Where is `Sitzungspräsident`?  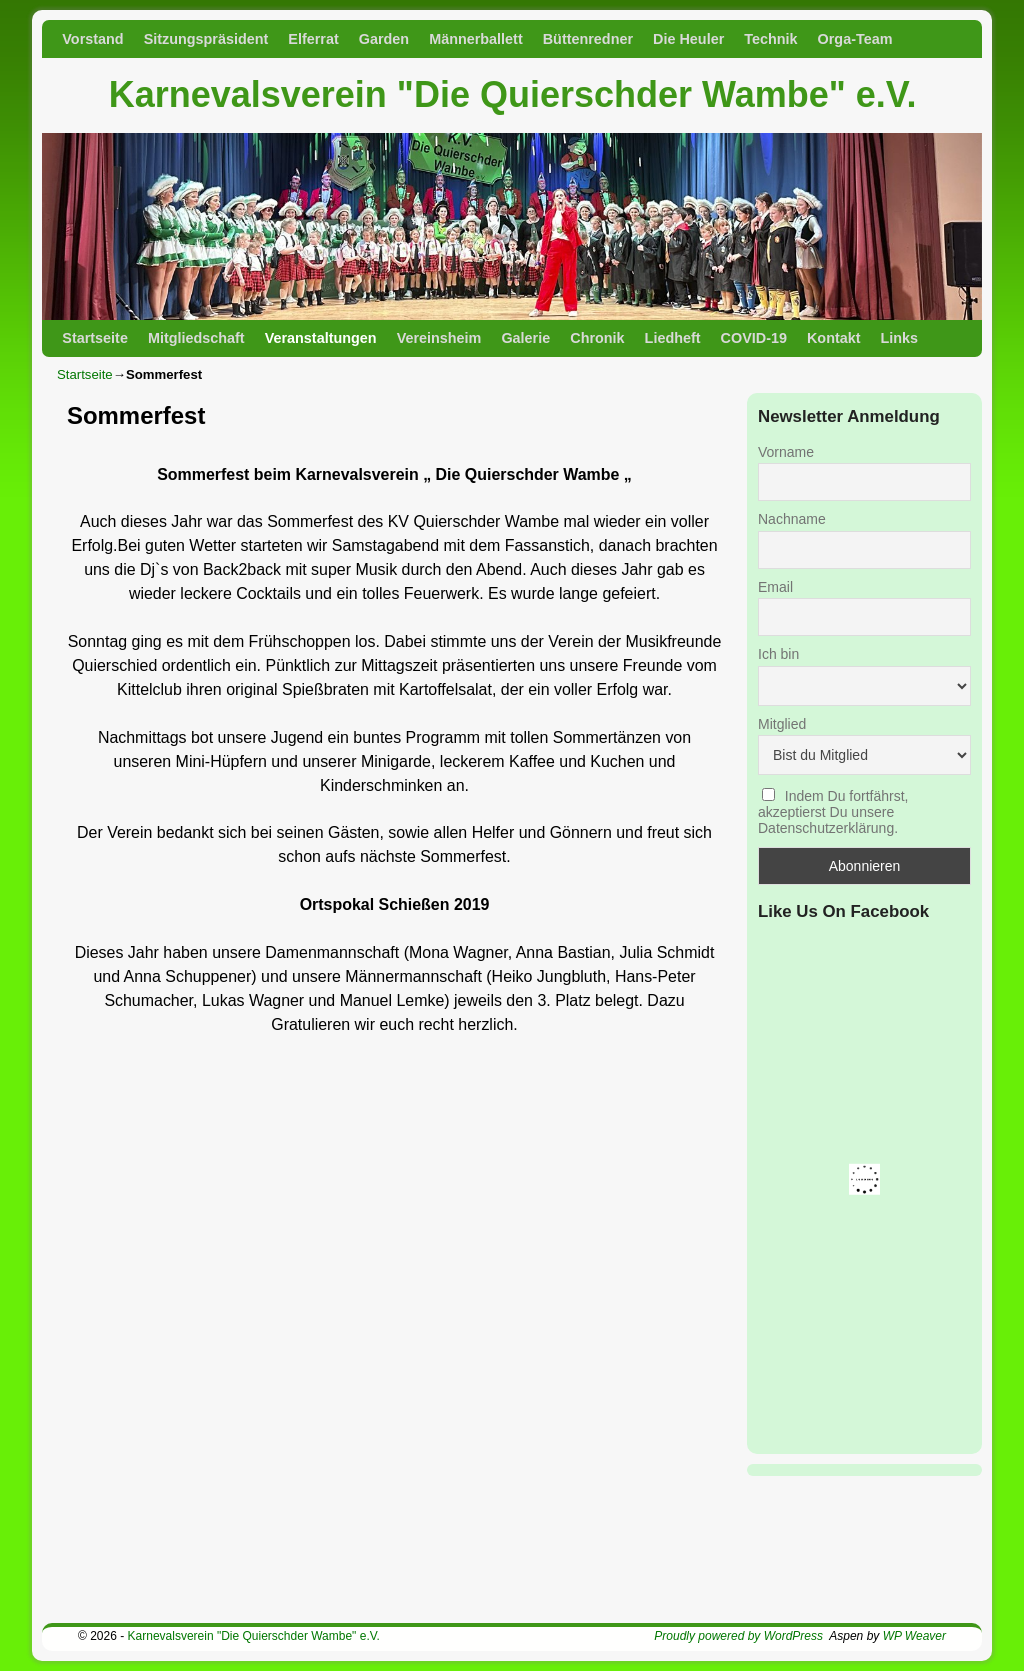
Sitzungspräsident is located at coordinates (206, 39).